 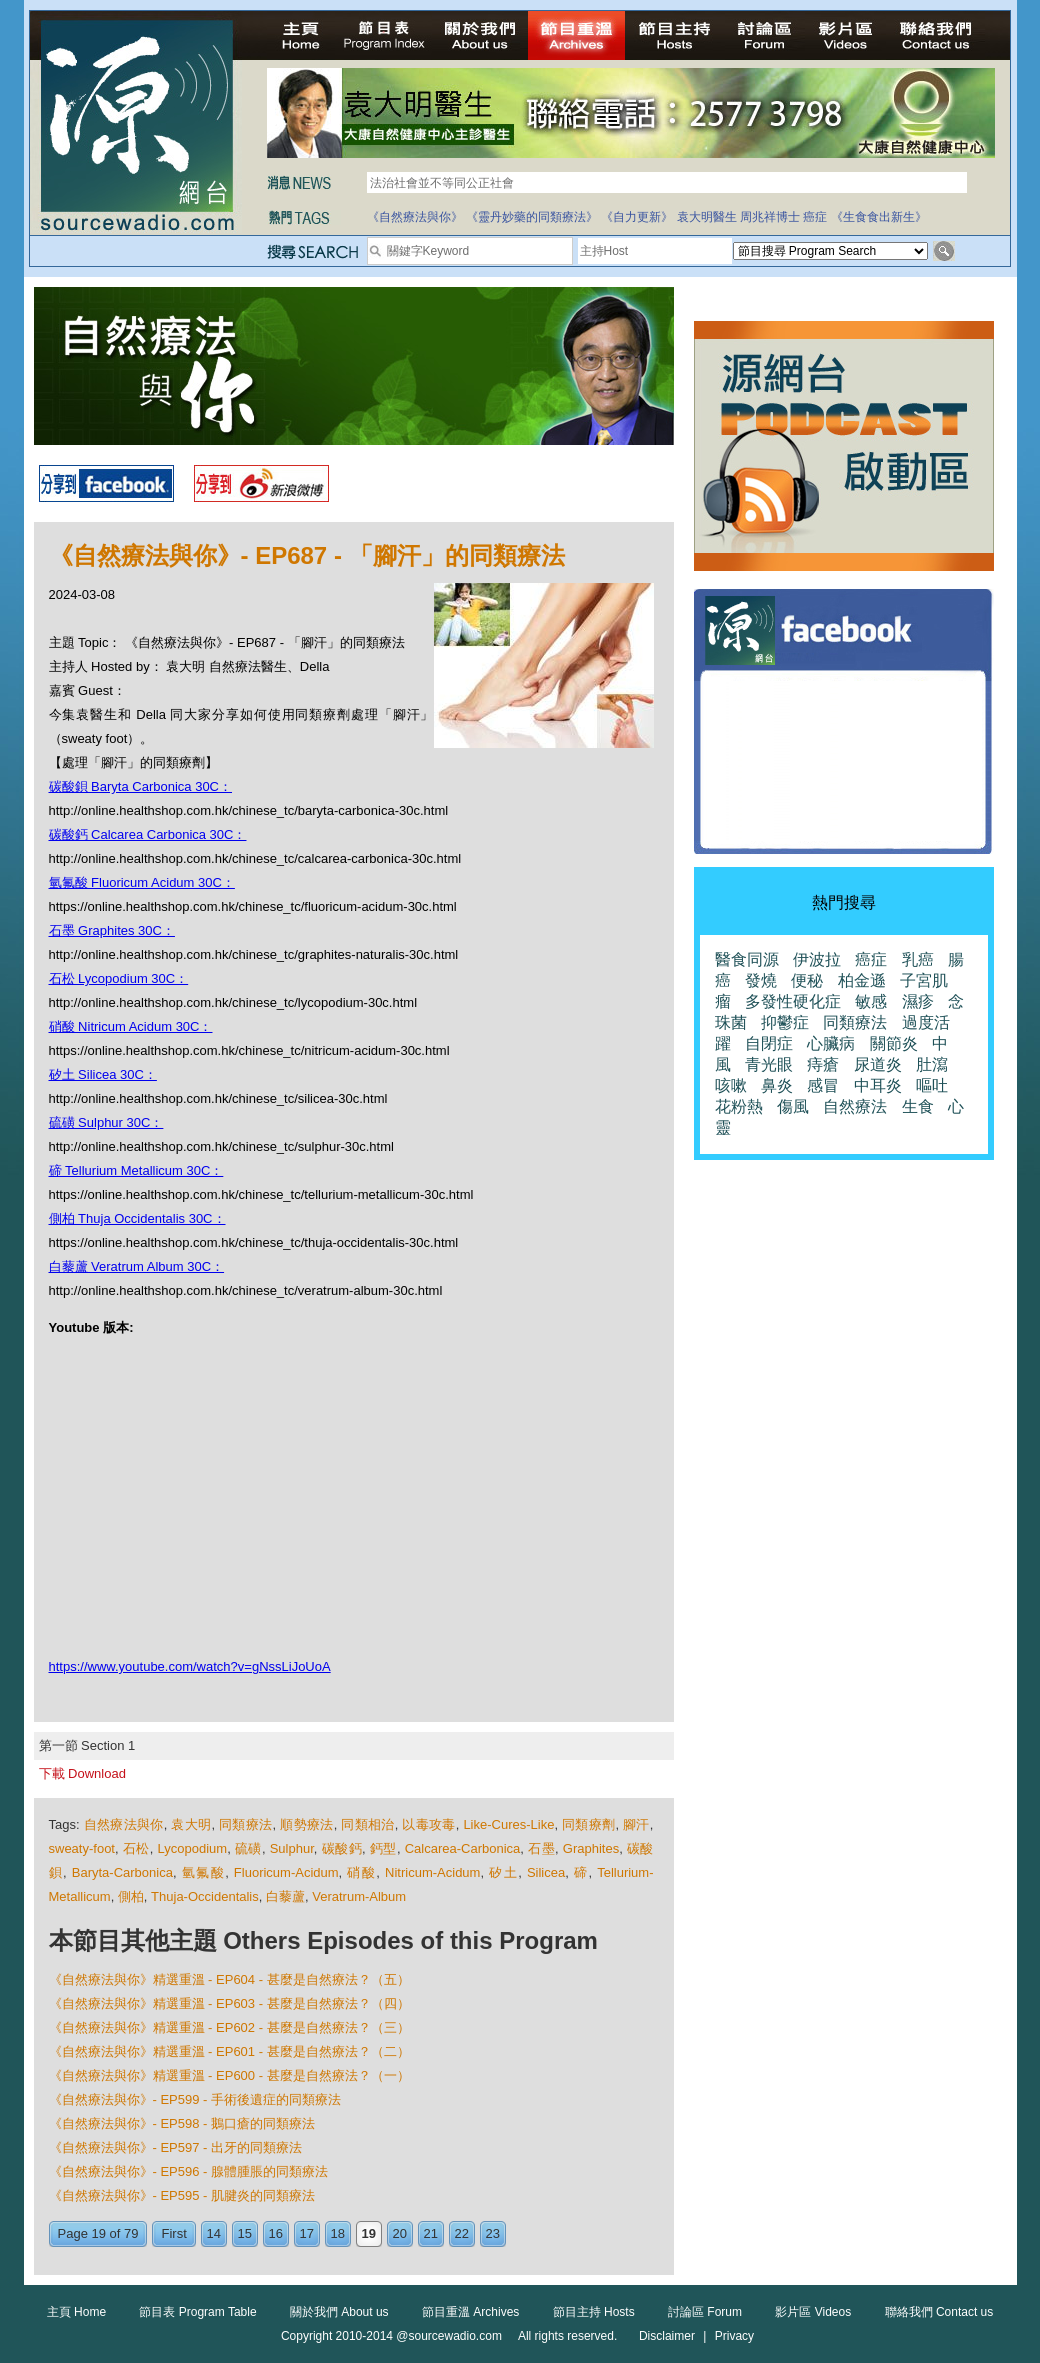 What do you see at coordinates (918, 1001) in the screenshot?
I see `濕疹` at bounding box center [918, 1001].